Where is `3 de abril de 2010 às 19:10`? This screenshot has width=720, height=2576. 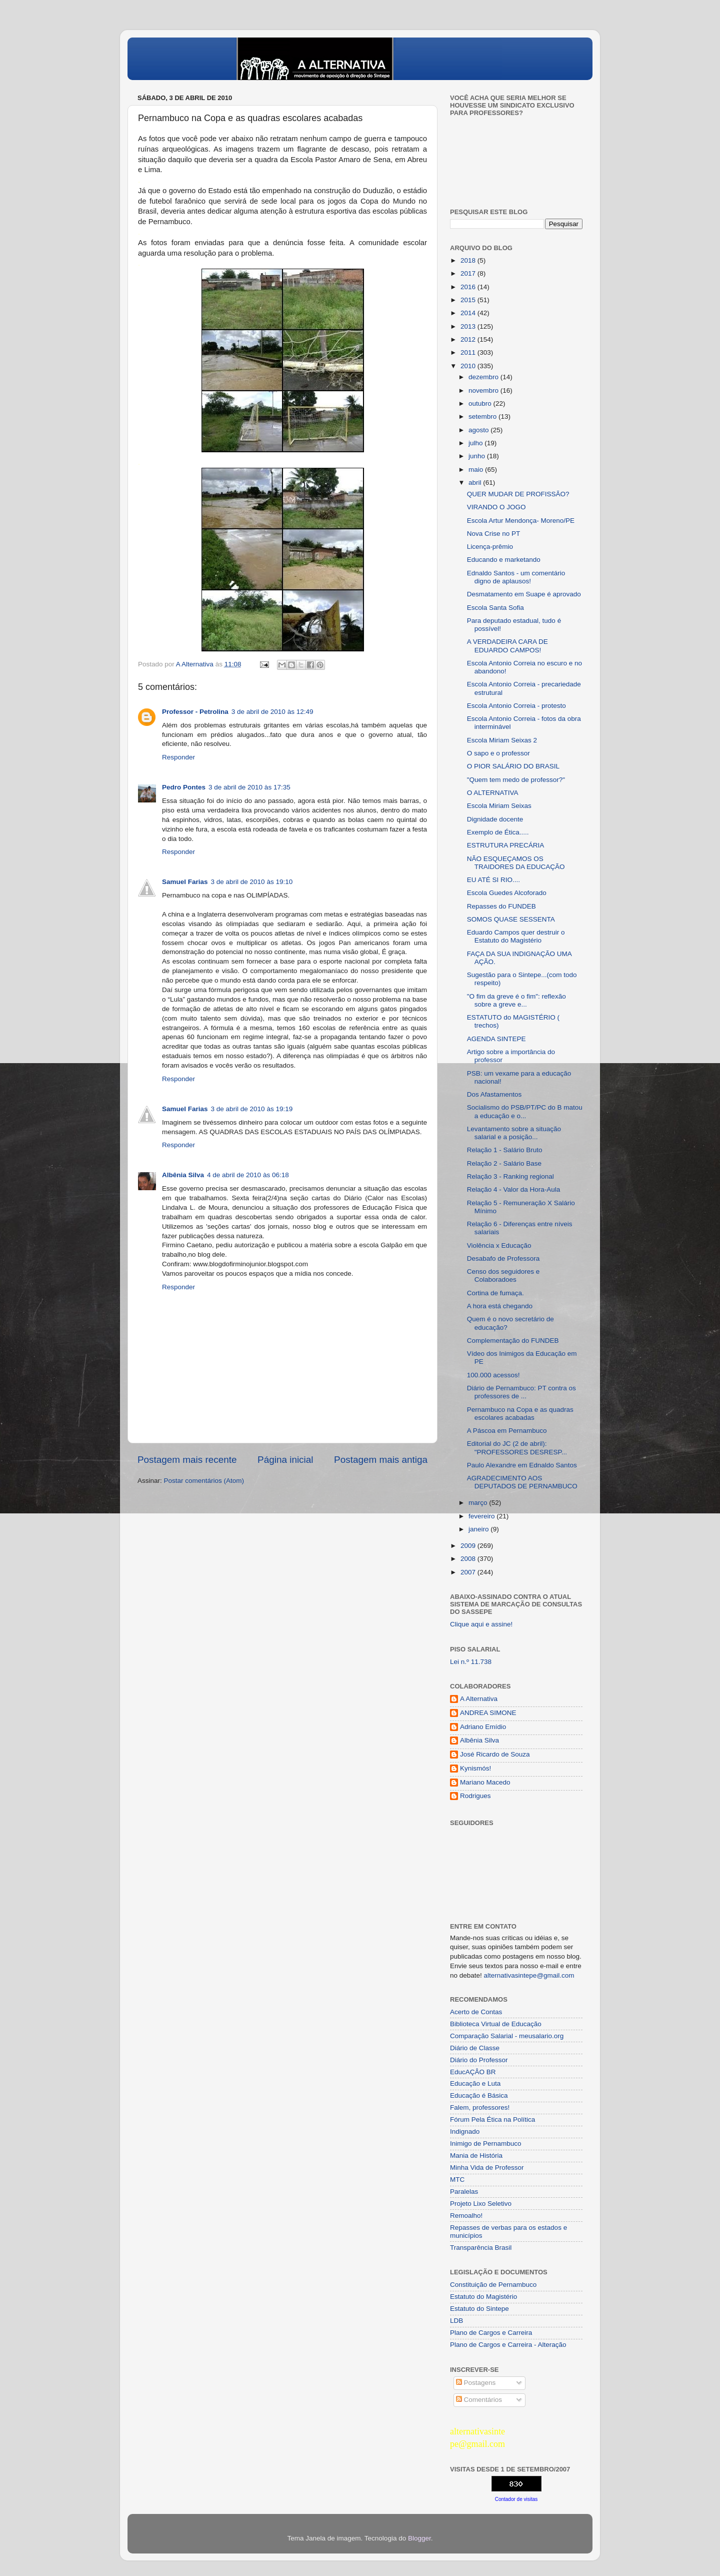
3 de abril de 2010 às 19:10 is located at coordinates (252, 882).